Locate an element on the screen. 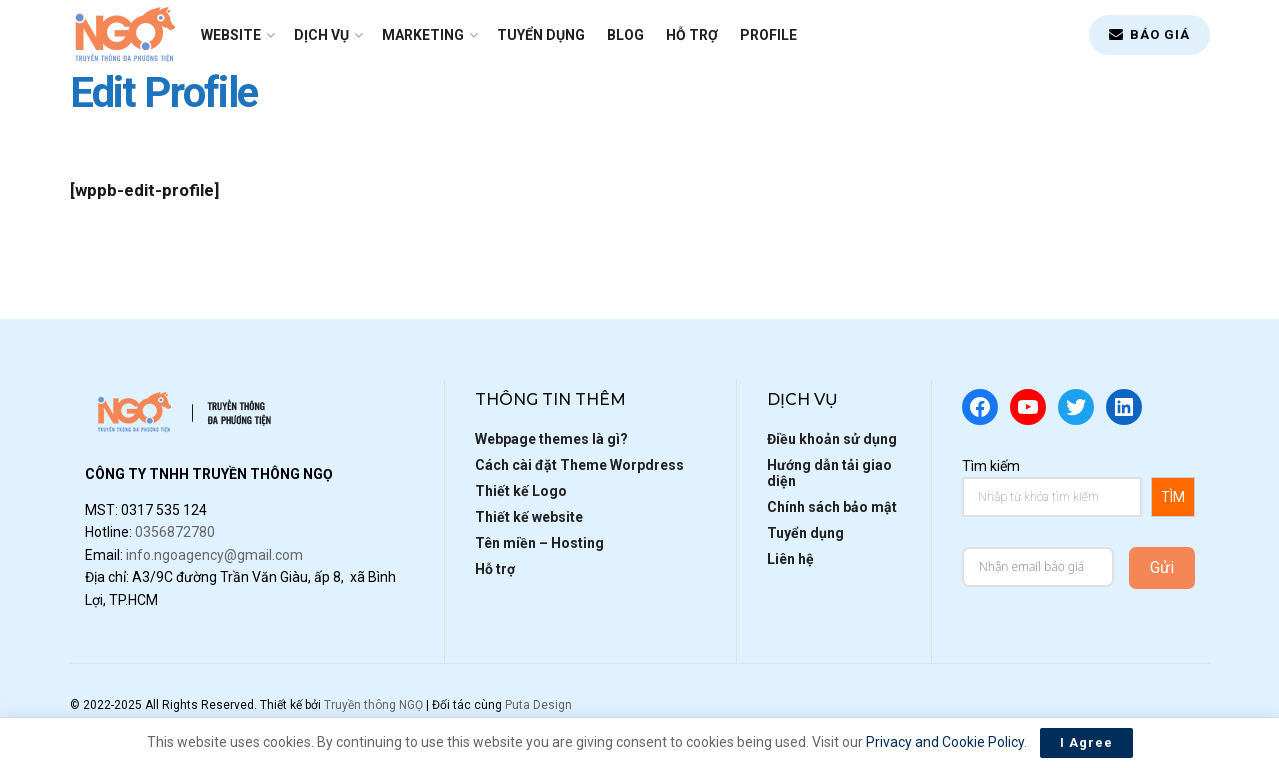 This screenshot has height=768, width=1279. info.ngoagency@gmail.com is located at coordinates (214, 555).